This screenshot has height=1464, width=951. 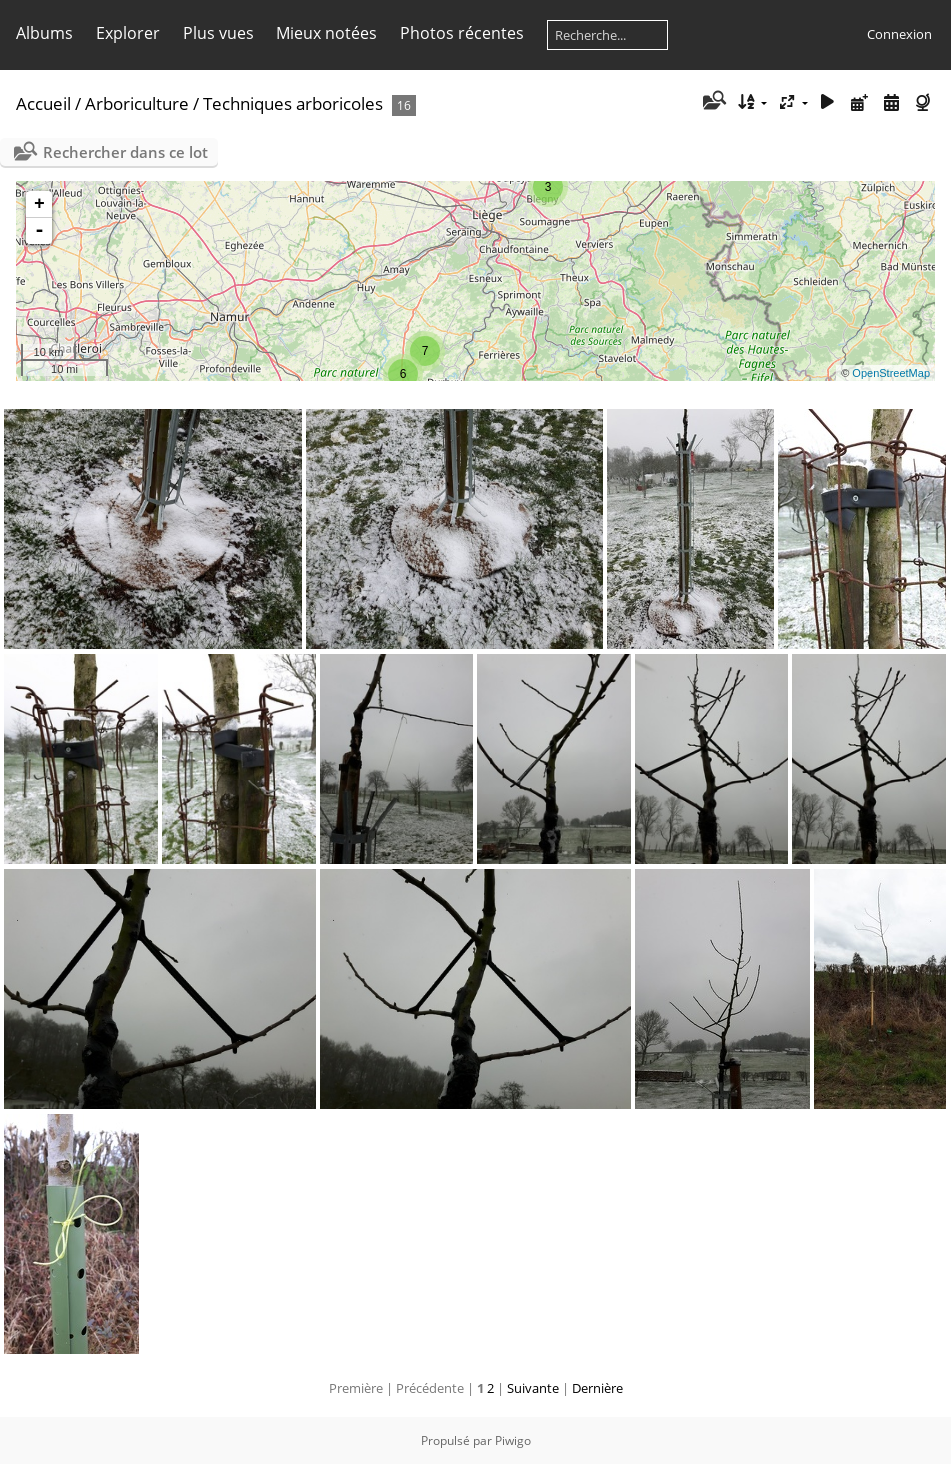 I want to click on Suivante, so click(x=533, y=1388).